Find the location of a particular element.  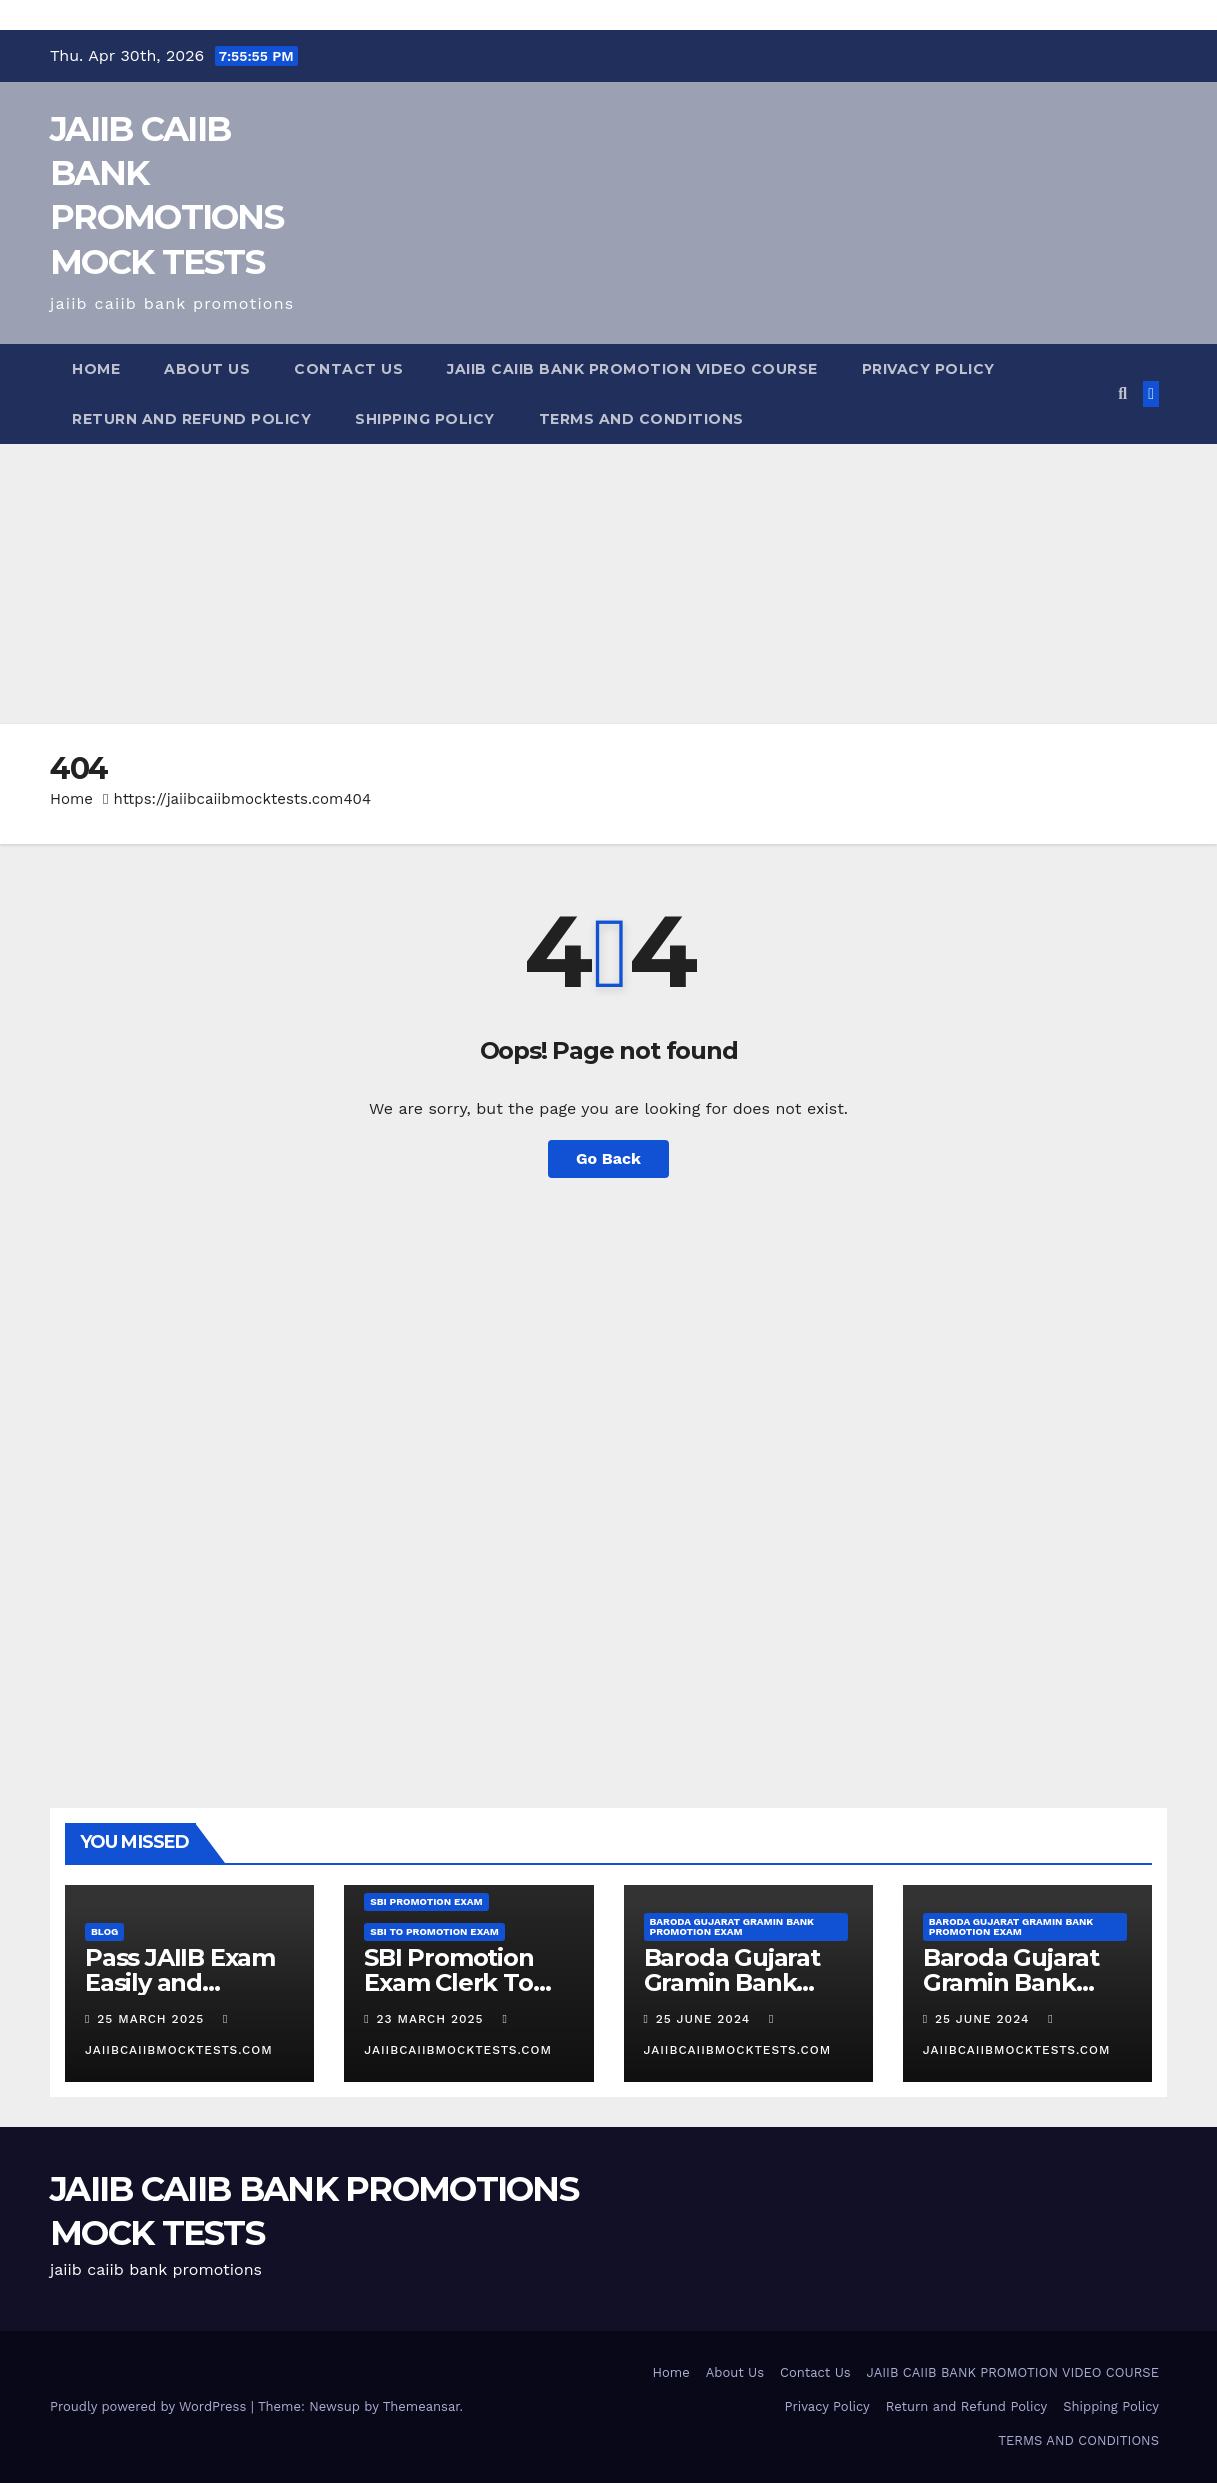

[Advertisement] is located at coordinates (600, 584).